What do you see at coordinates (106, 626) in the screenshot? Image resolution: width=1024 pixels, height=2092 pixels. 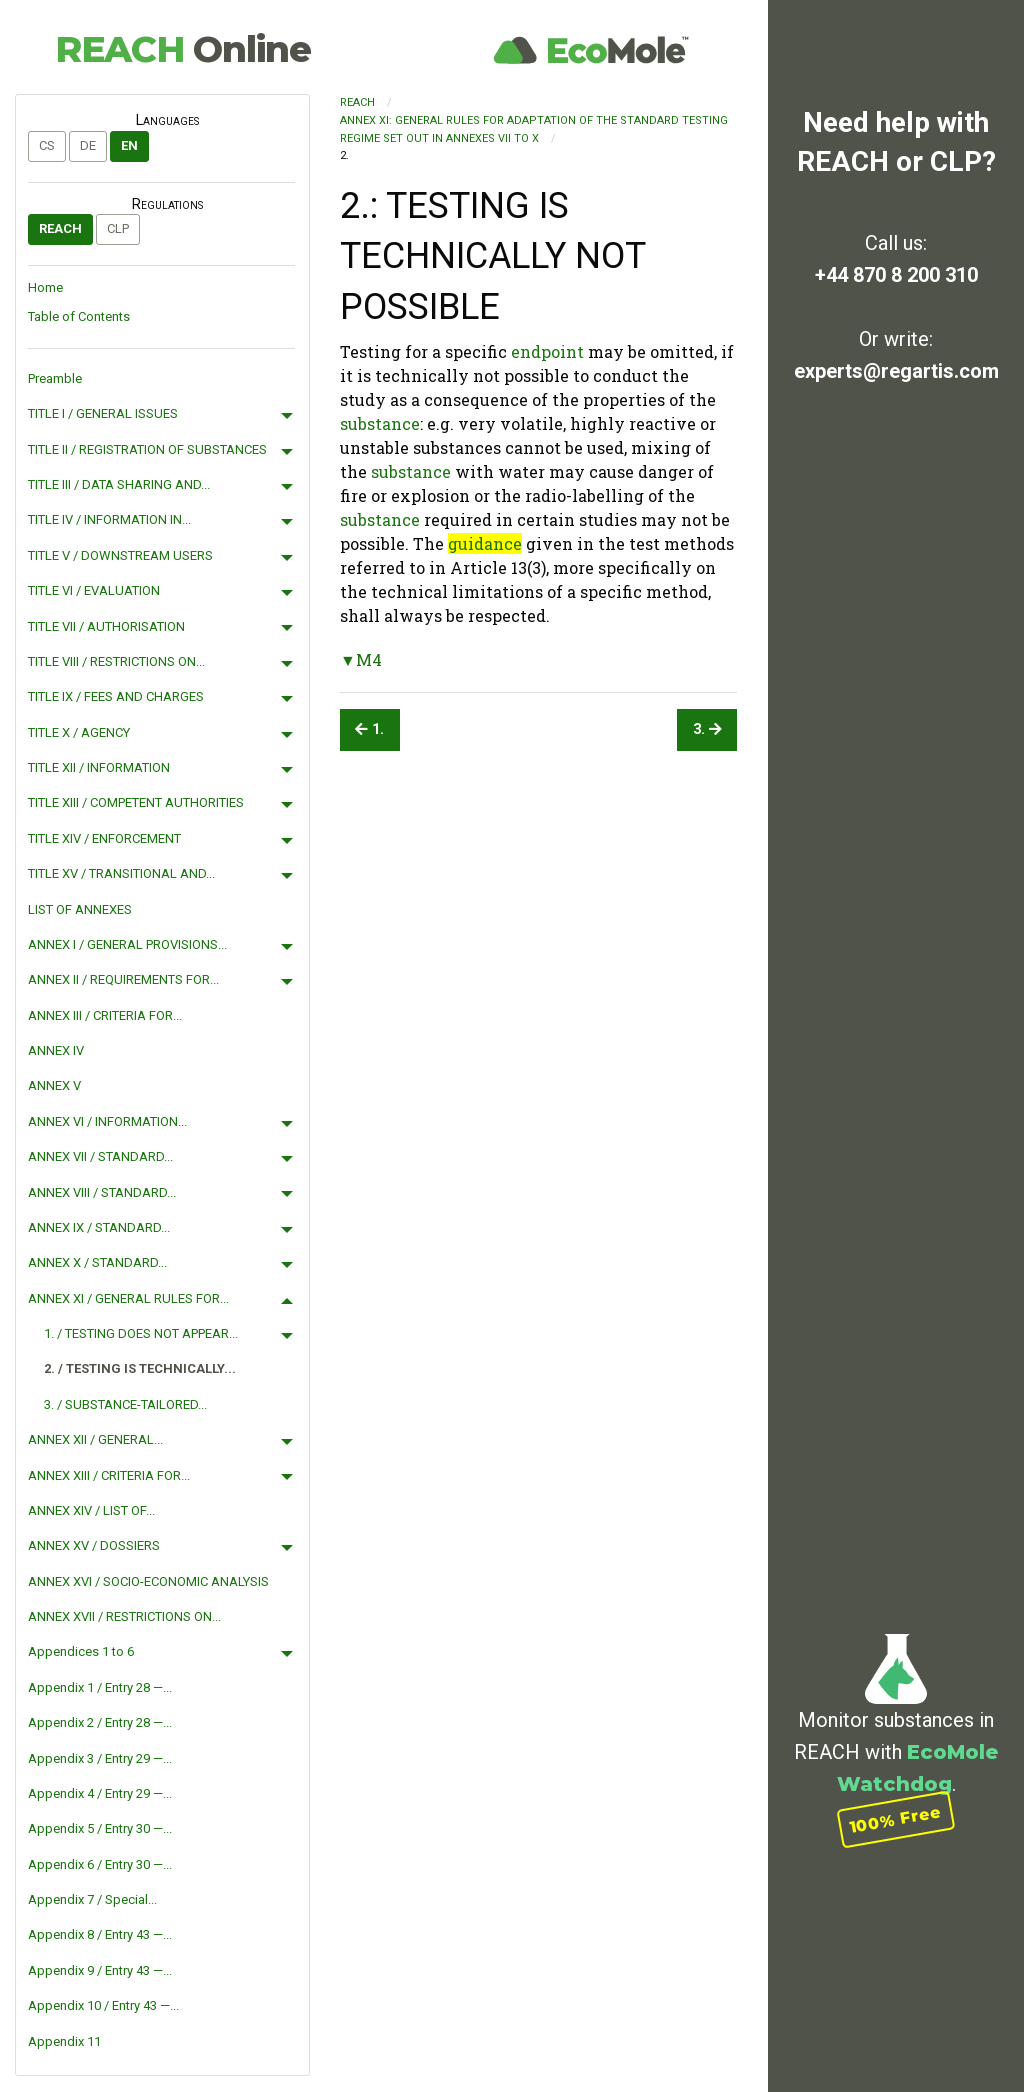 I see `TITLE VII / AUTHORISATION` at bounding box center [106, 626].